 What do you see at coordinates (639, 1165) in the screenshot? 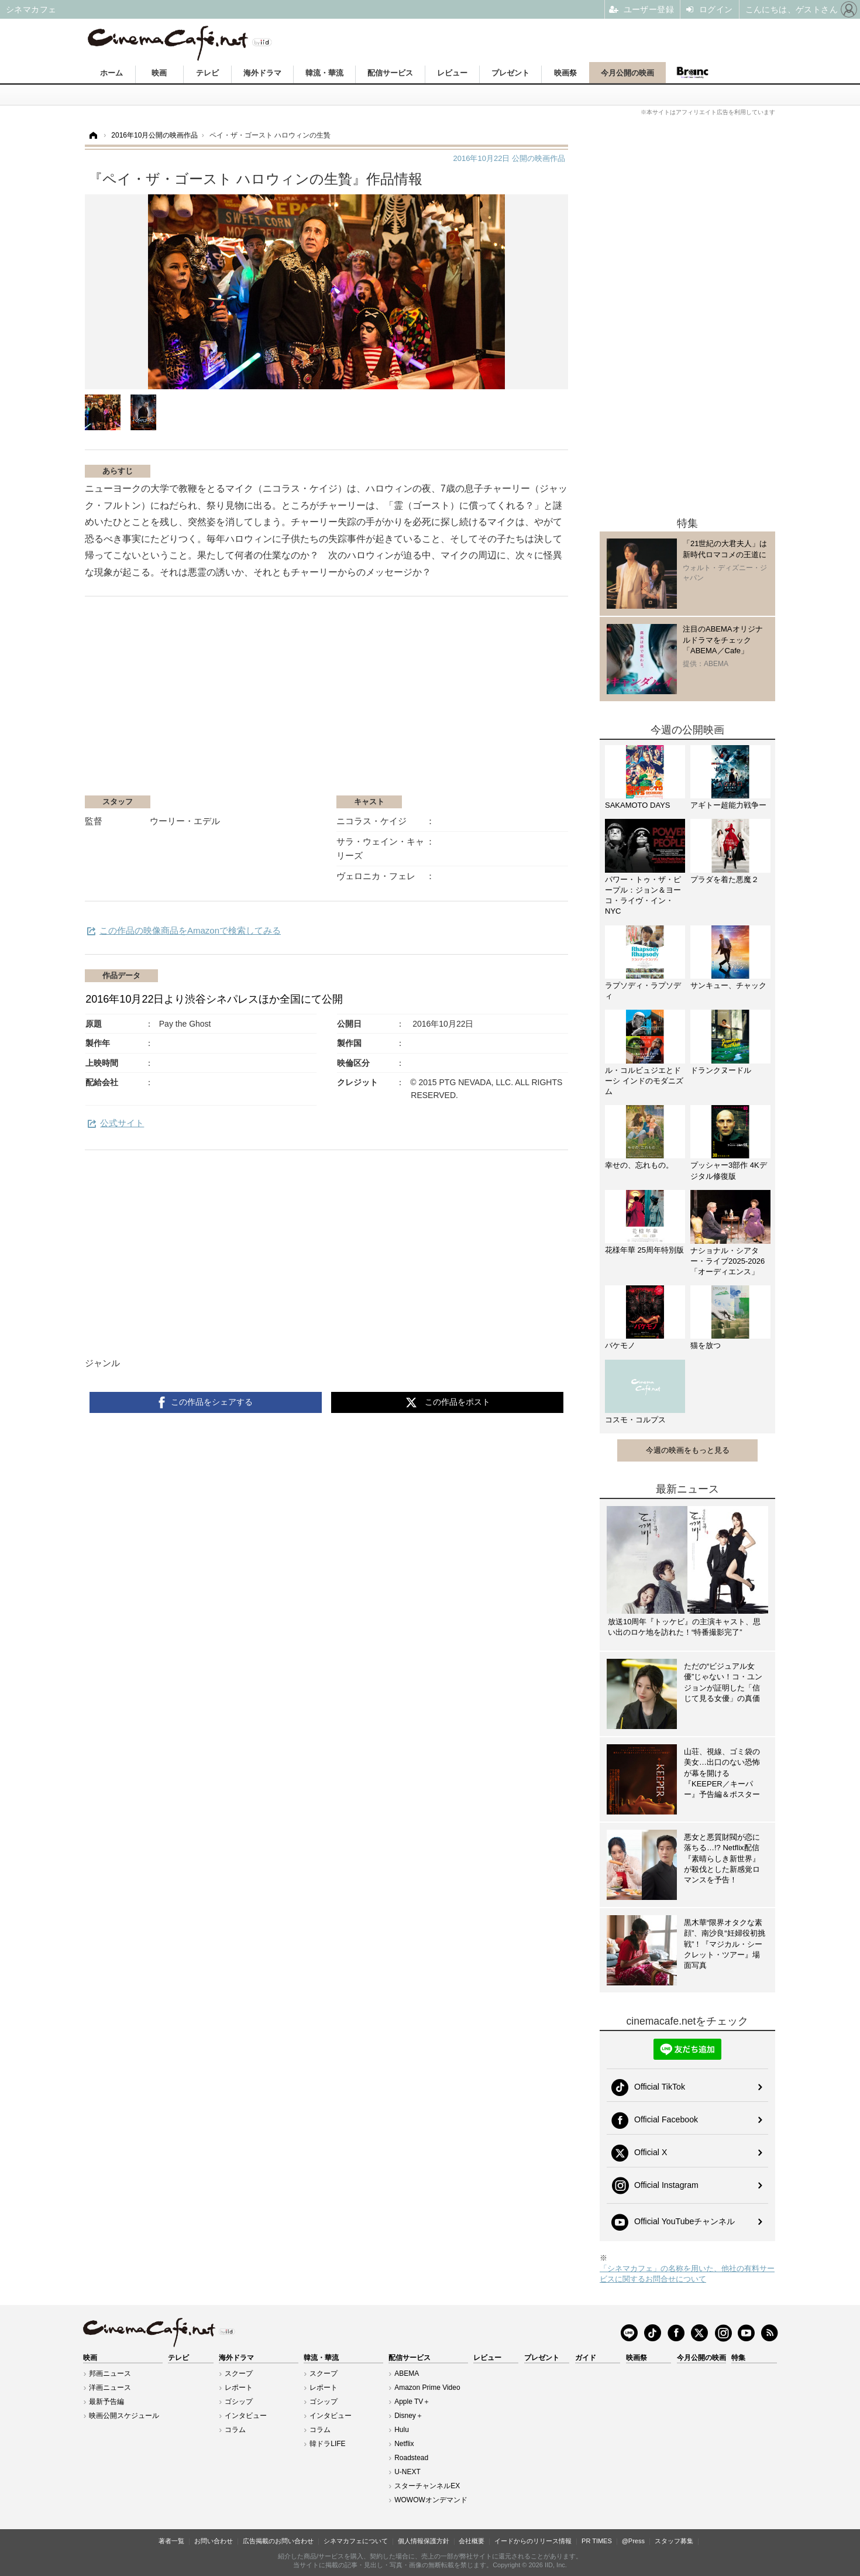
I see `幸せの、忘れもの。` at bounding box center [639, 1165].